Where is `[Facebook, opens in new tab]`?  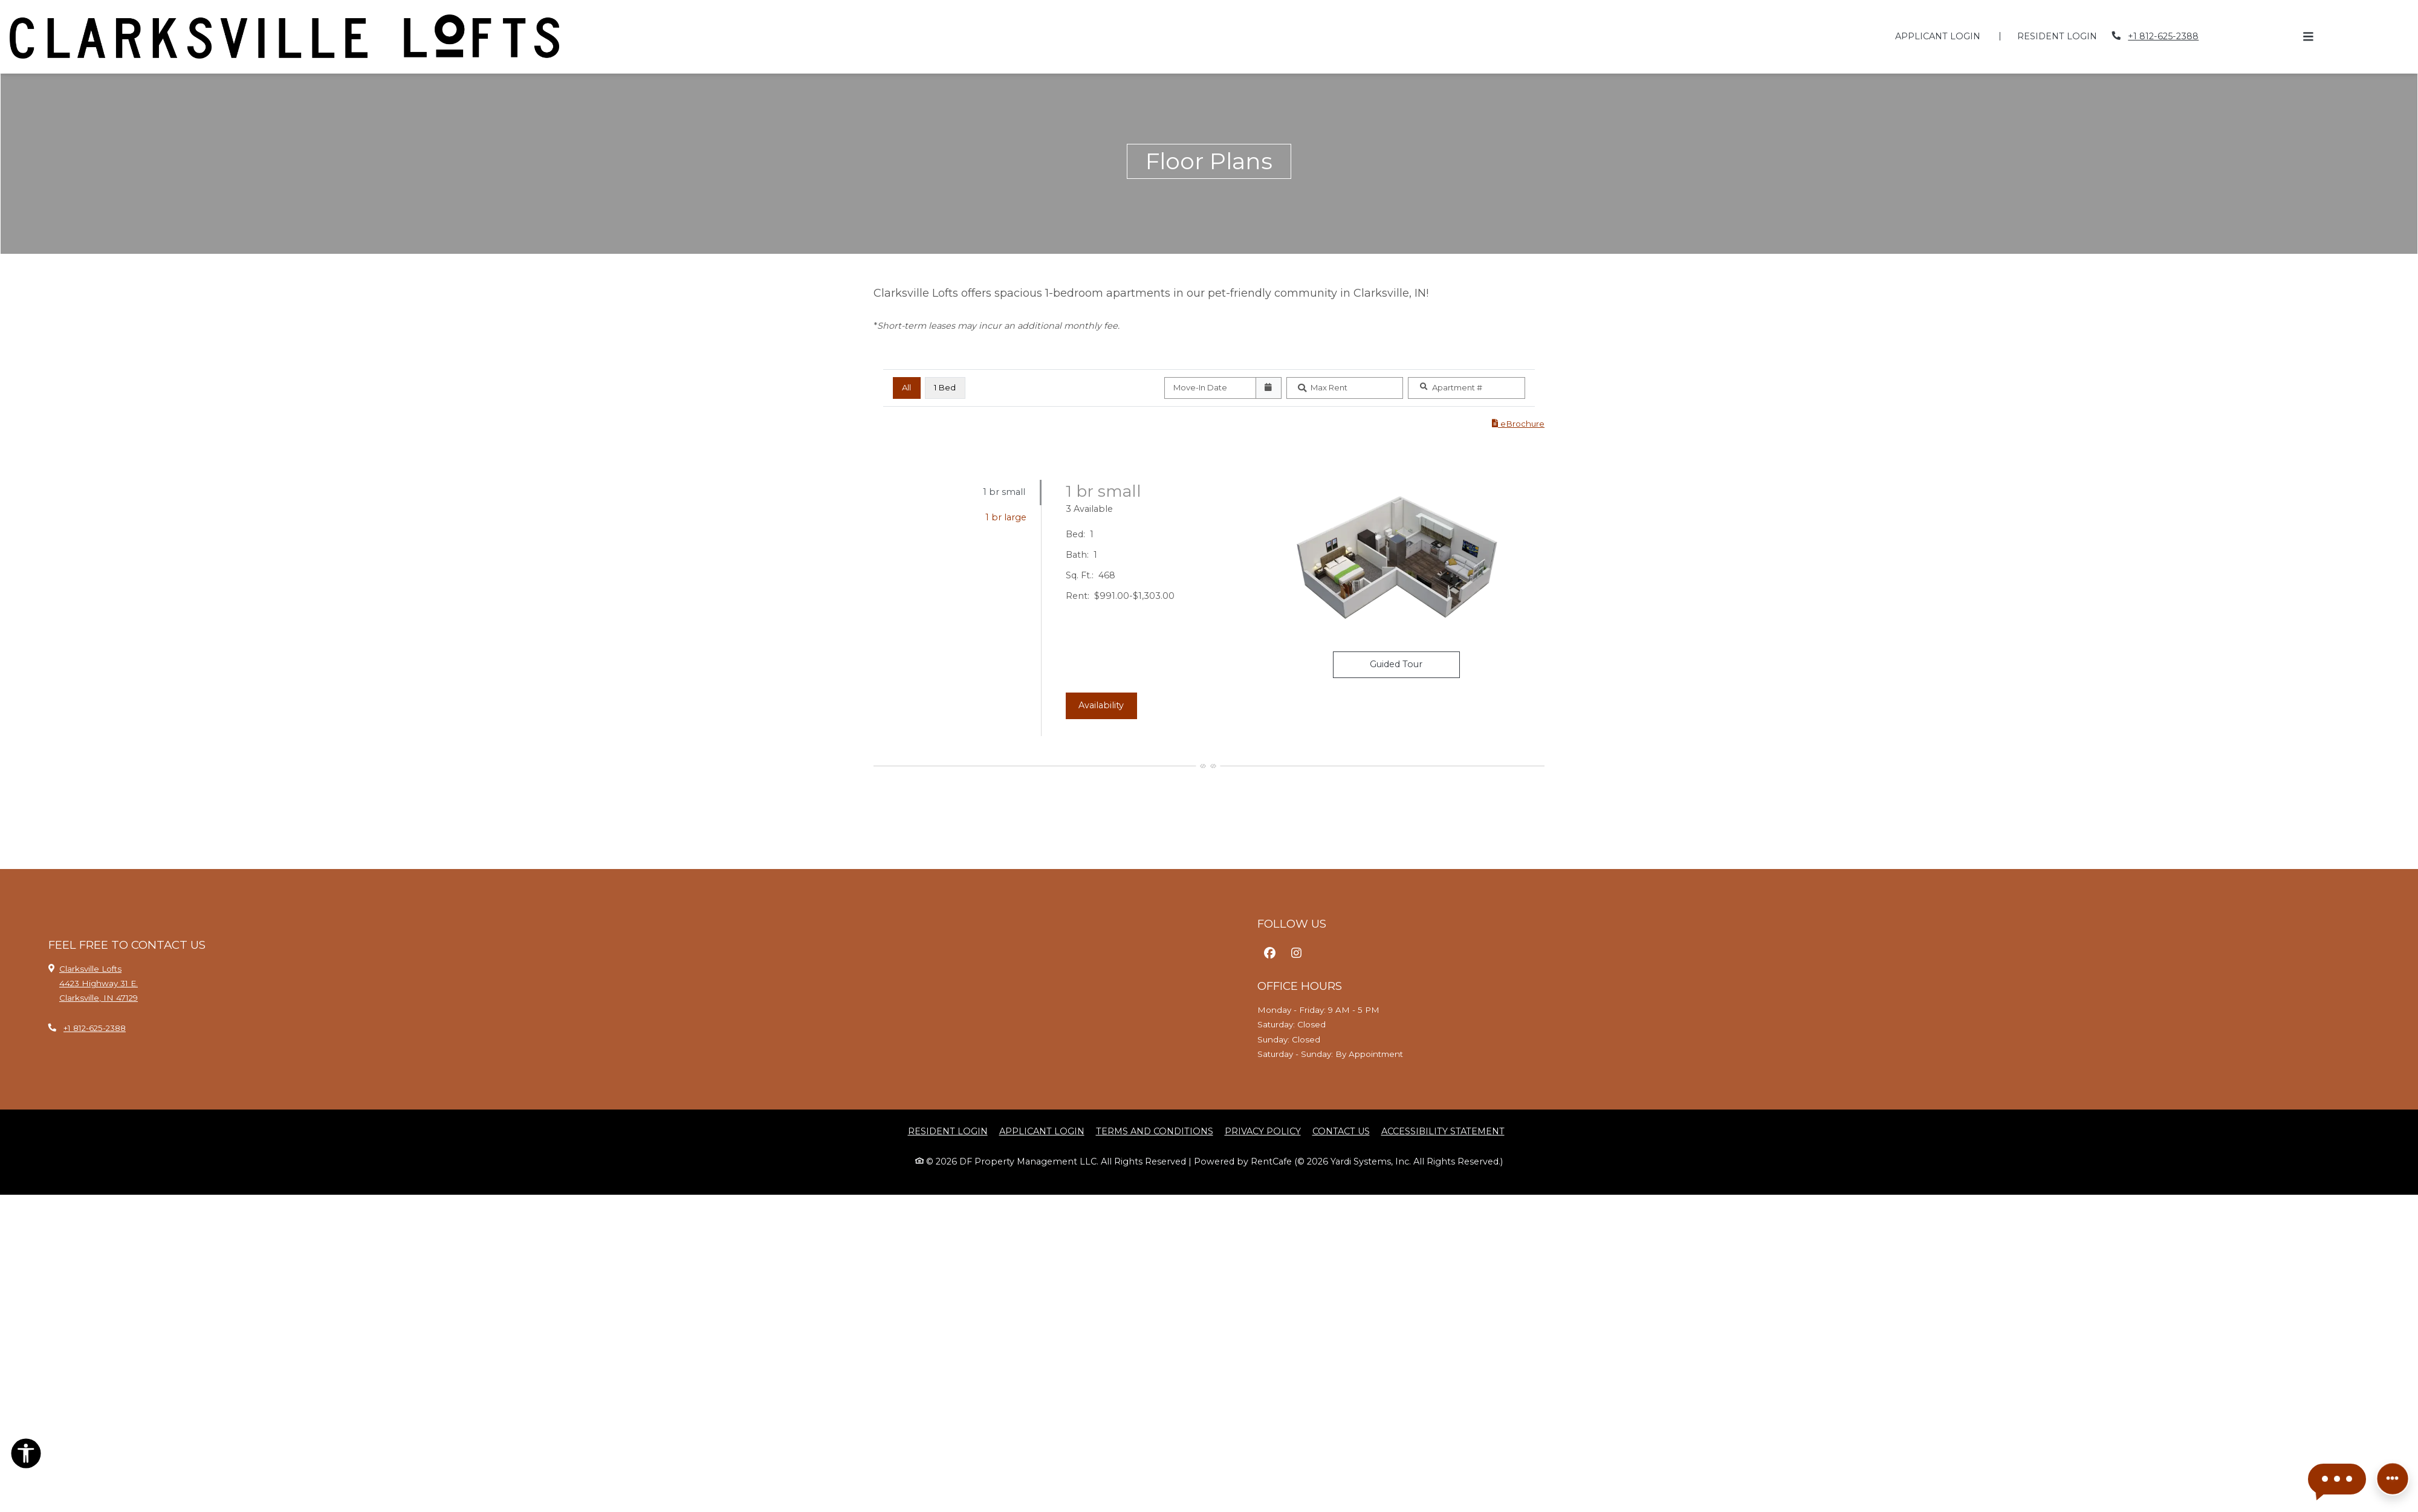
[Facebook, opens in new tab] is located at coordinates (1269, 953).